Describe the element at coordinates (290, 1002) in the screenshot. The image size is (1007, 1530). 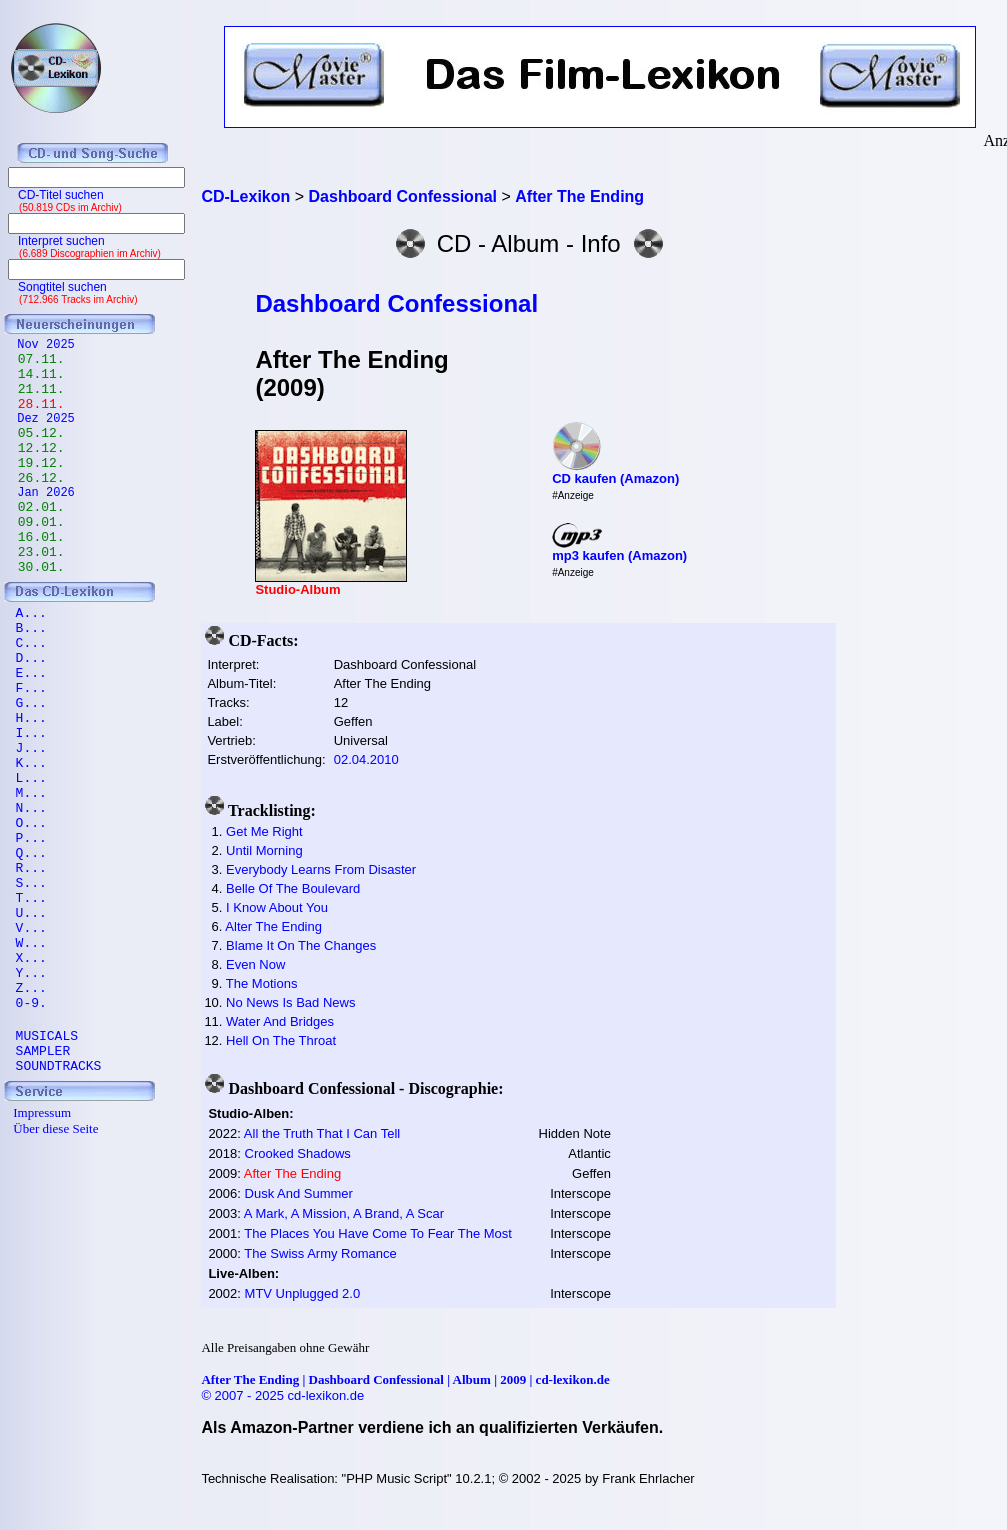
I see `No News Is Bad News` at that location.